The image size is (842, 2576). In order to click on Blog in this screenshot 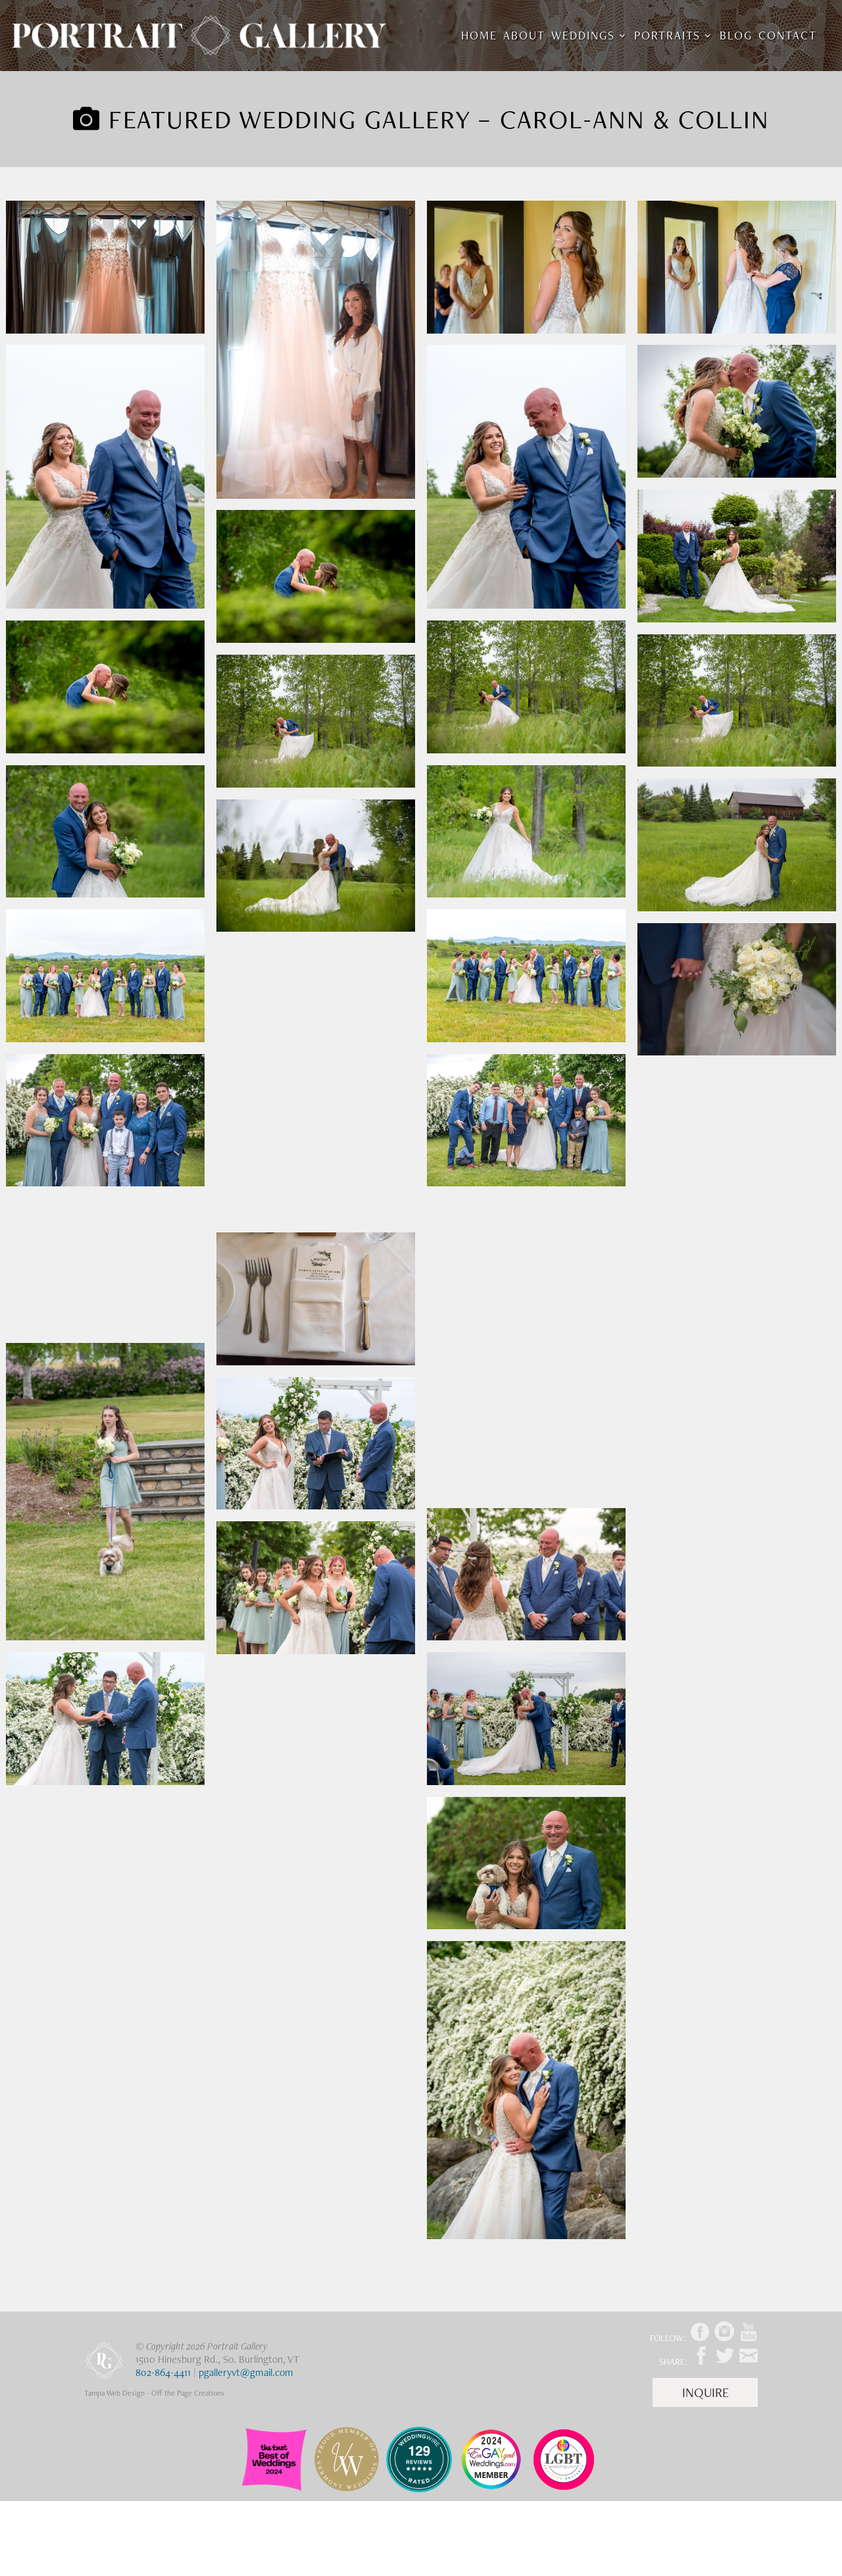, I will do `click(736, 37)`.